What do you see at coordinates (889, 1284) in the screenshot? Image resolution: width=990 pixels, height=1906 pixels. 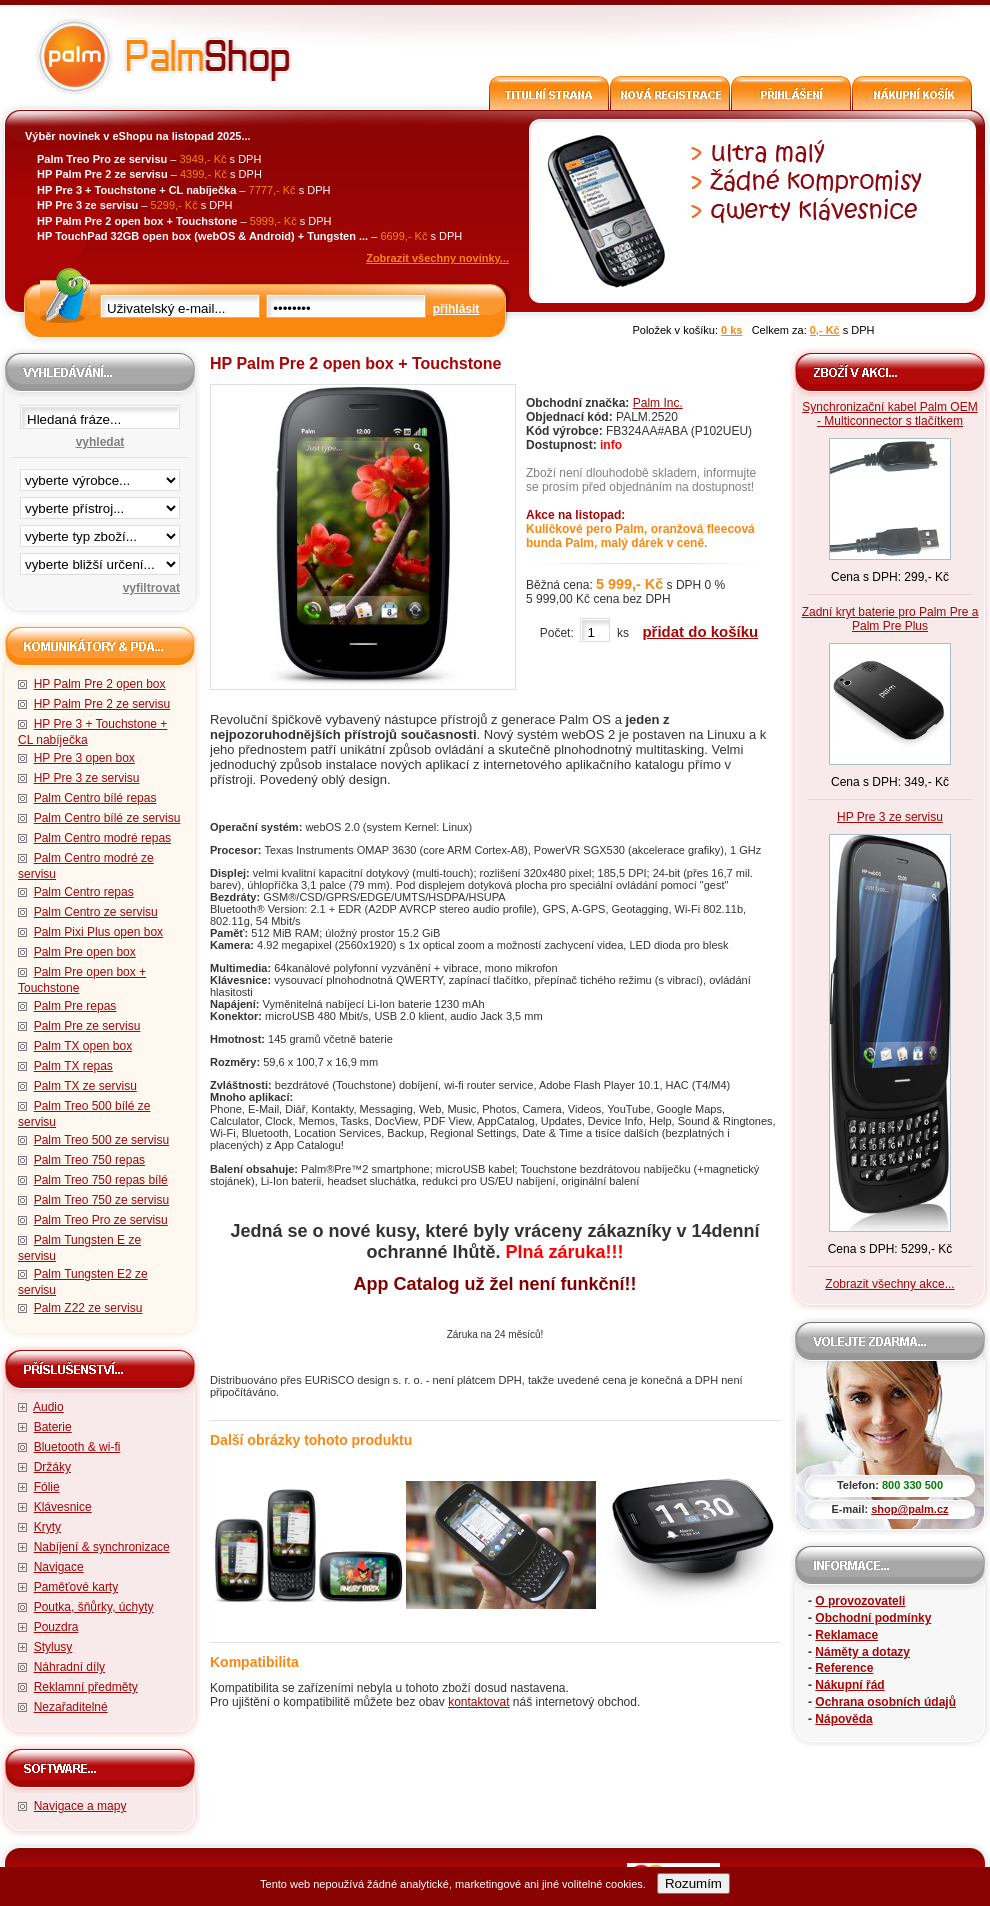 I see `Zobrazit všechny akce...` at bounding box center [889, 1284].